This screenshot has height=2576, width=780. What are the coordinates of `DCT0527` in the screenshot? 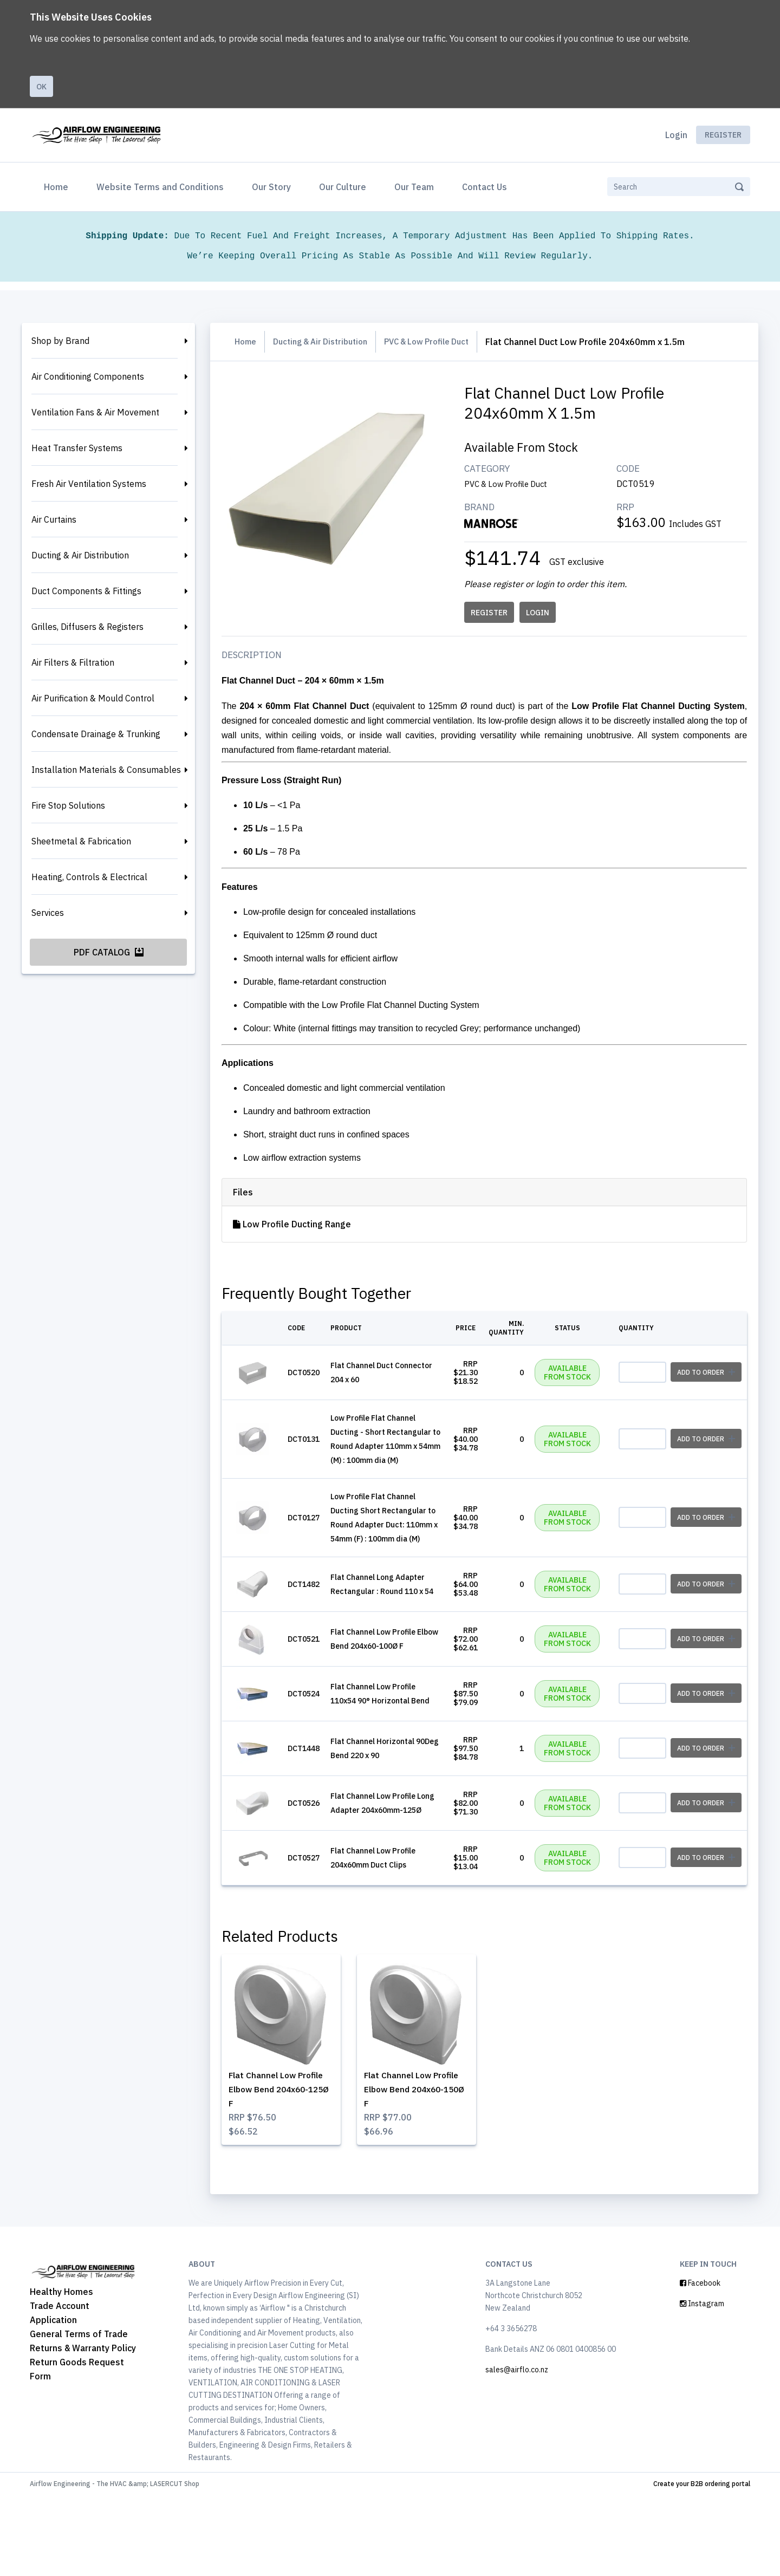 It's located at (317, 1933).